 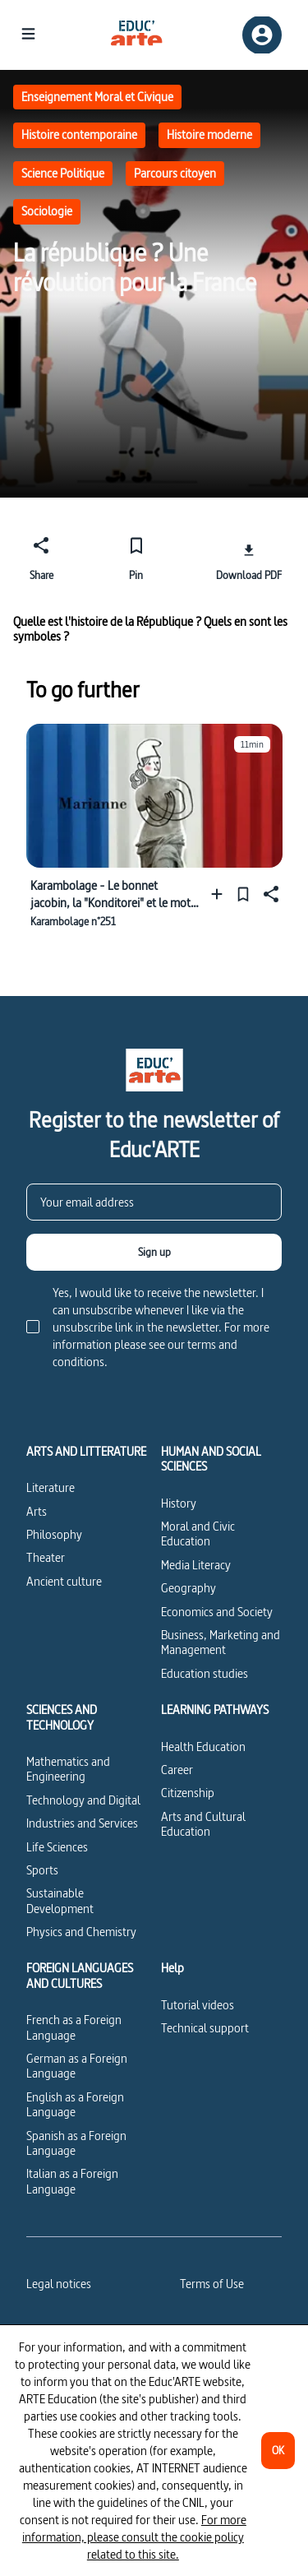 I want to click on Technical support, so click(x=205, y=2027).